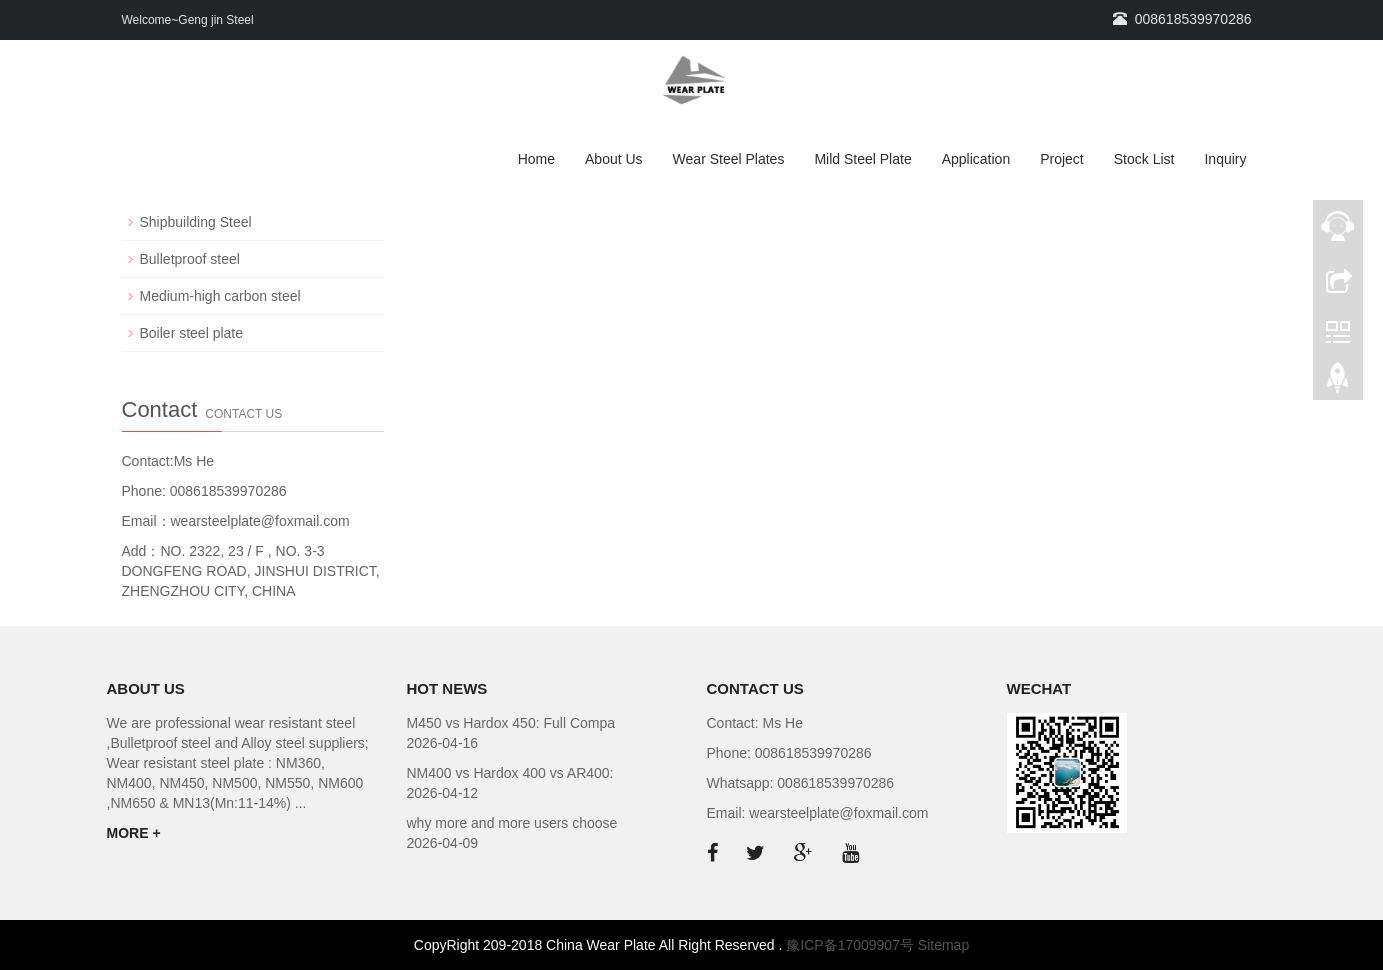 The image size is (1383, 970). What do you see at coordinates (511, 723) in the screenshot?
I see `M450 vs Hardox 450: Full Compa` at bounding box center [511, 723].